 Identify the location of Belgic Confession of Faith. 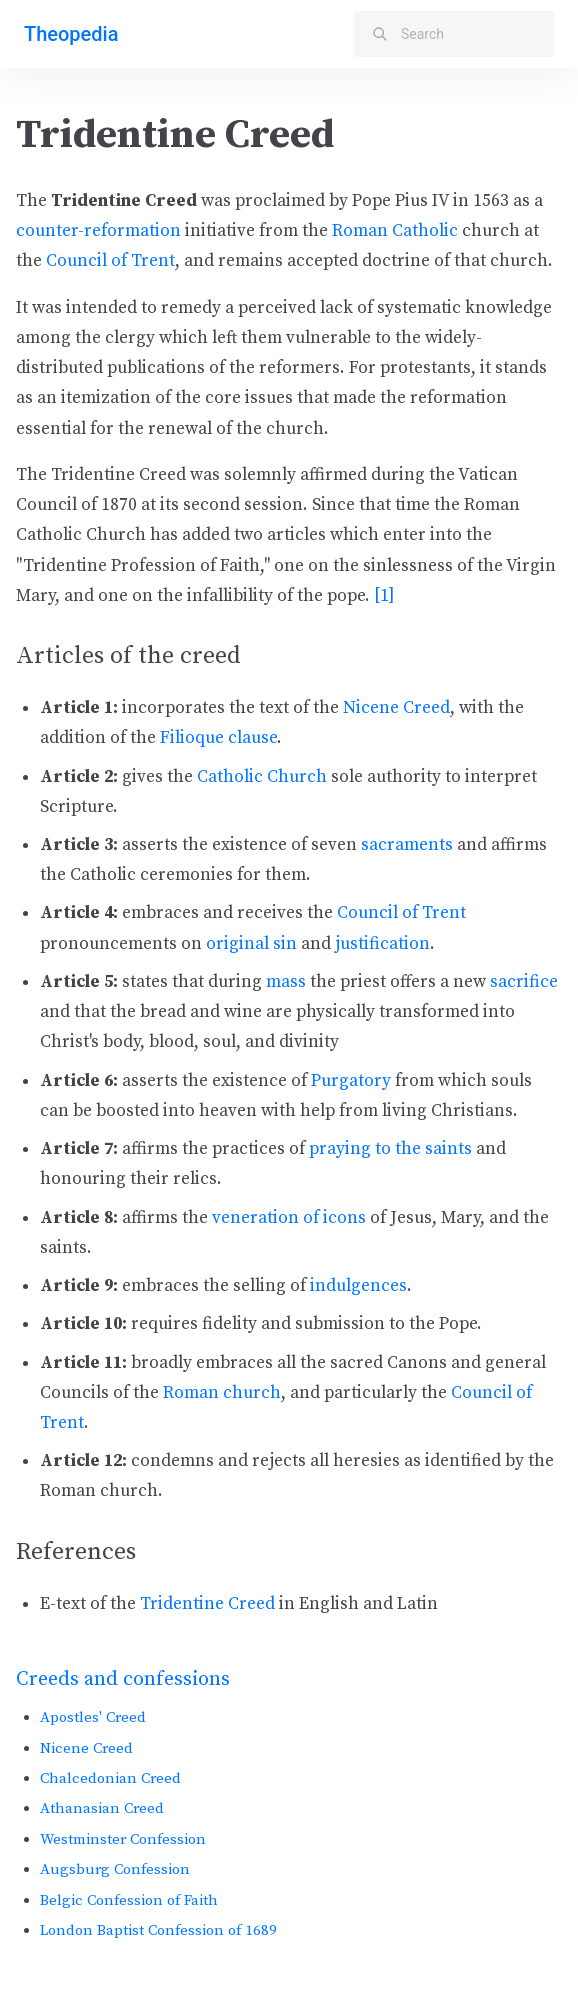
(129, 1900).